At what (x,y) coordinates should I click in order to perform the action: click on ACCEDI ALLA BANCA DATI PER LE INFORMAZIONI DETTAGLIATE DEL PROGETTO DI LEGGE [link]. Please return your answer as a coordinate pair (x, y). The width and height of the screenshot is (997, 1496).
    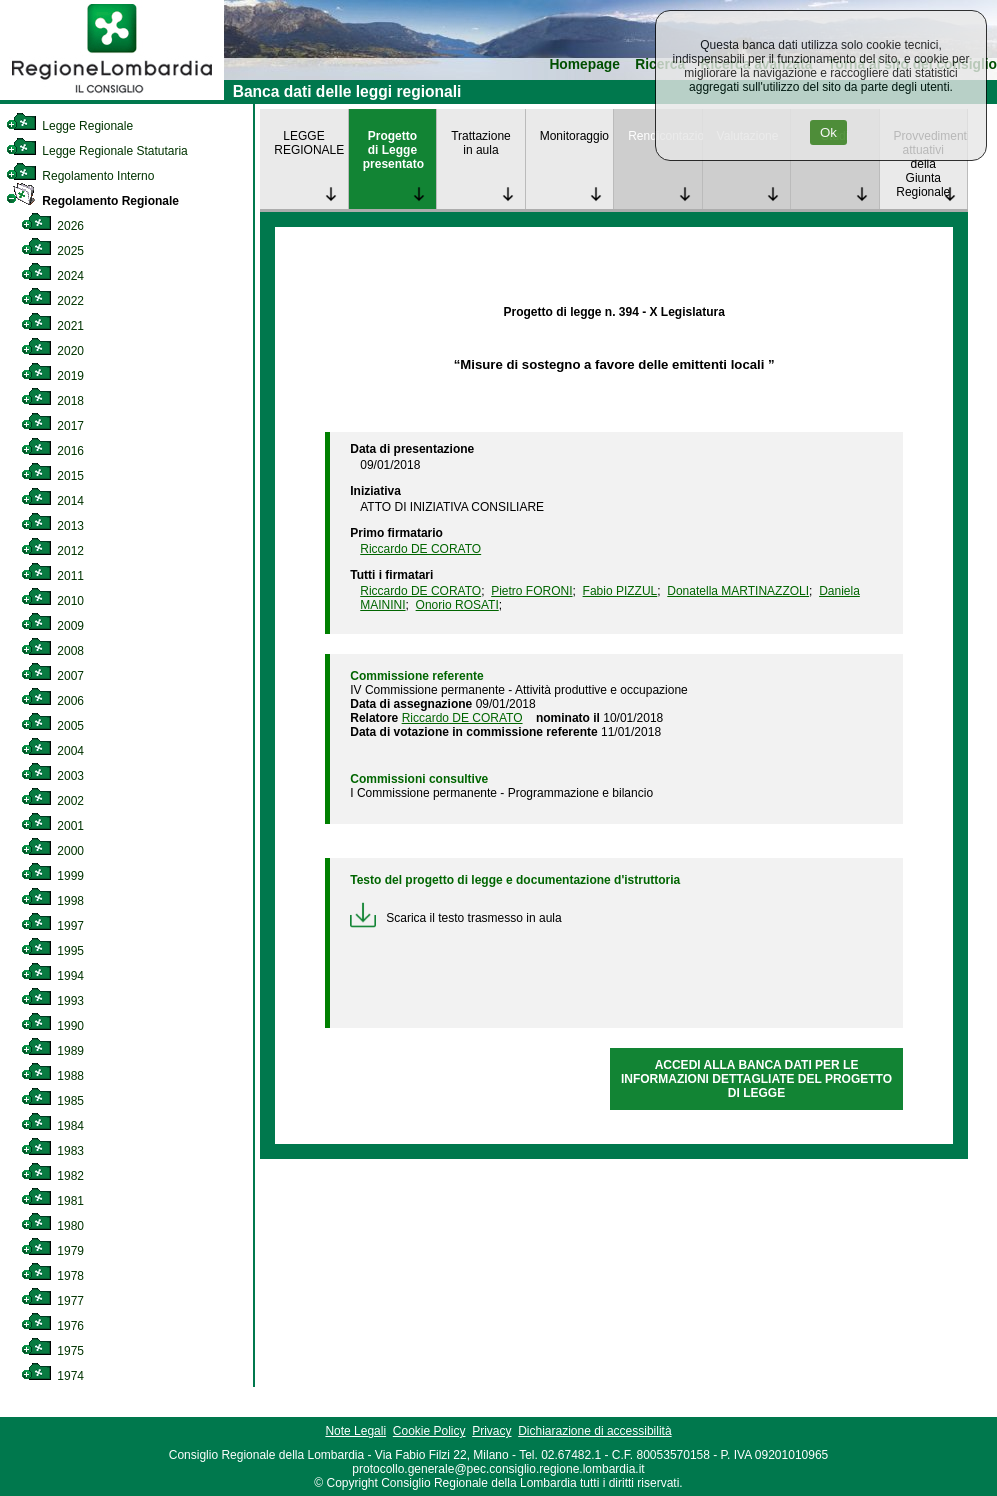
    Looking at the image, I should click on (756, 1079).